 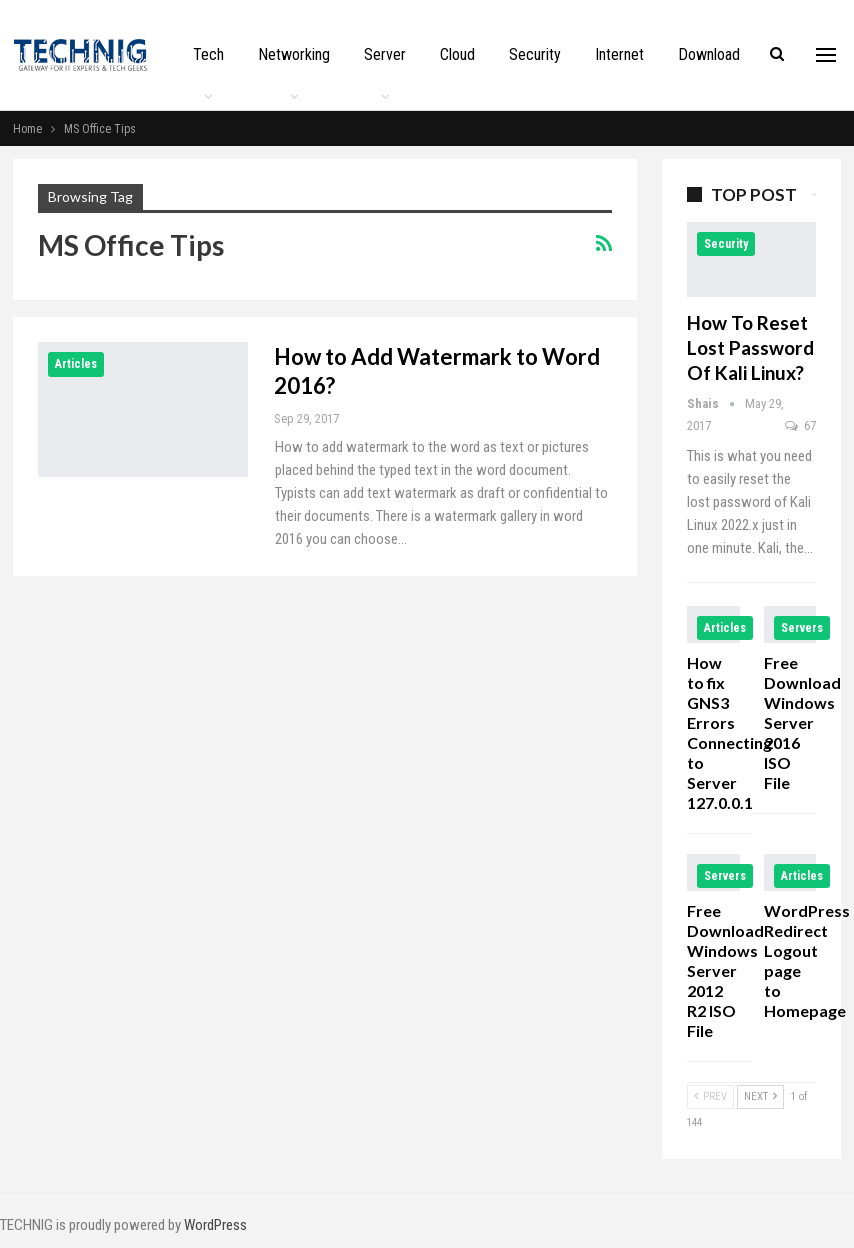 What do you see at coordinates (709, 54) in the screenshot?
I see `Download` at bounding box center [709, 54].